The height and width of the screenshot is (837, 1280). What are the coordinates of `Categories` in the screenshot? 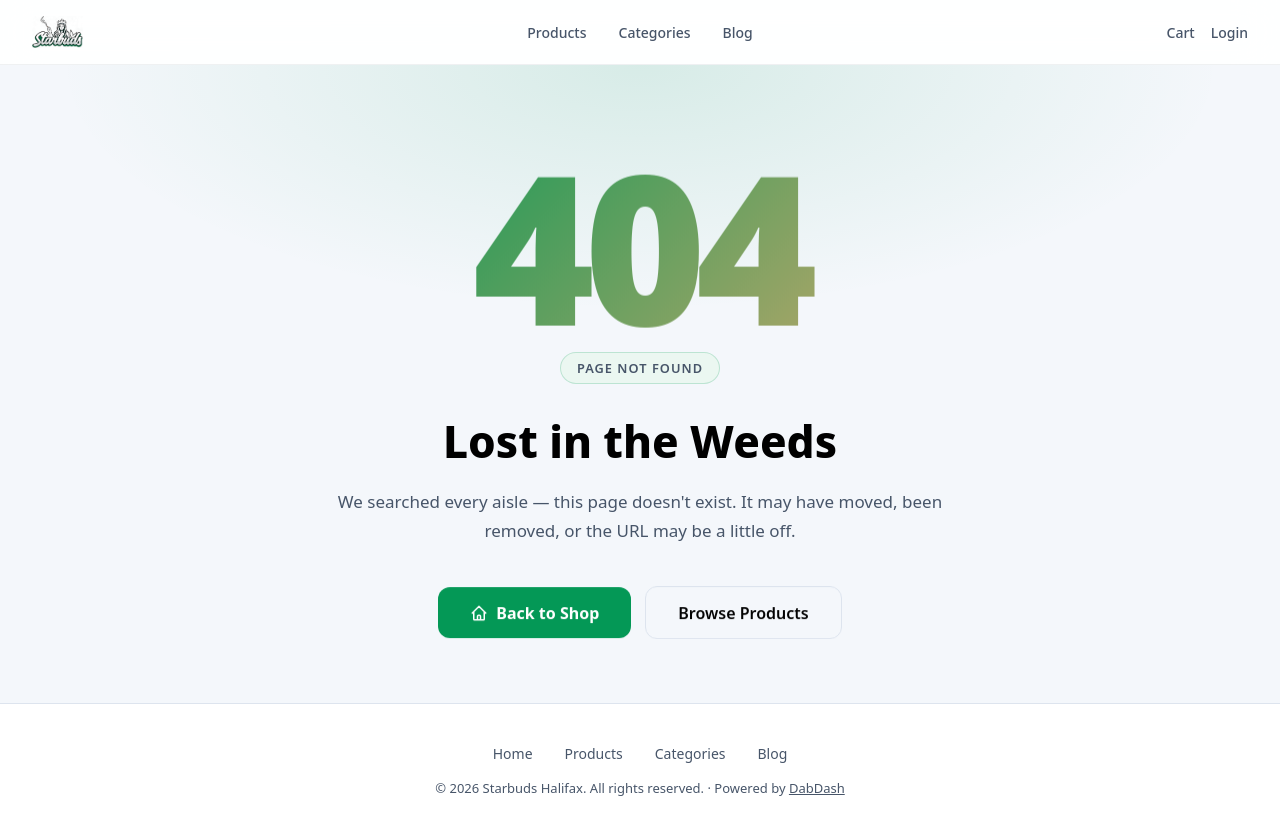 It's located at (690, 753).